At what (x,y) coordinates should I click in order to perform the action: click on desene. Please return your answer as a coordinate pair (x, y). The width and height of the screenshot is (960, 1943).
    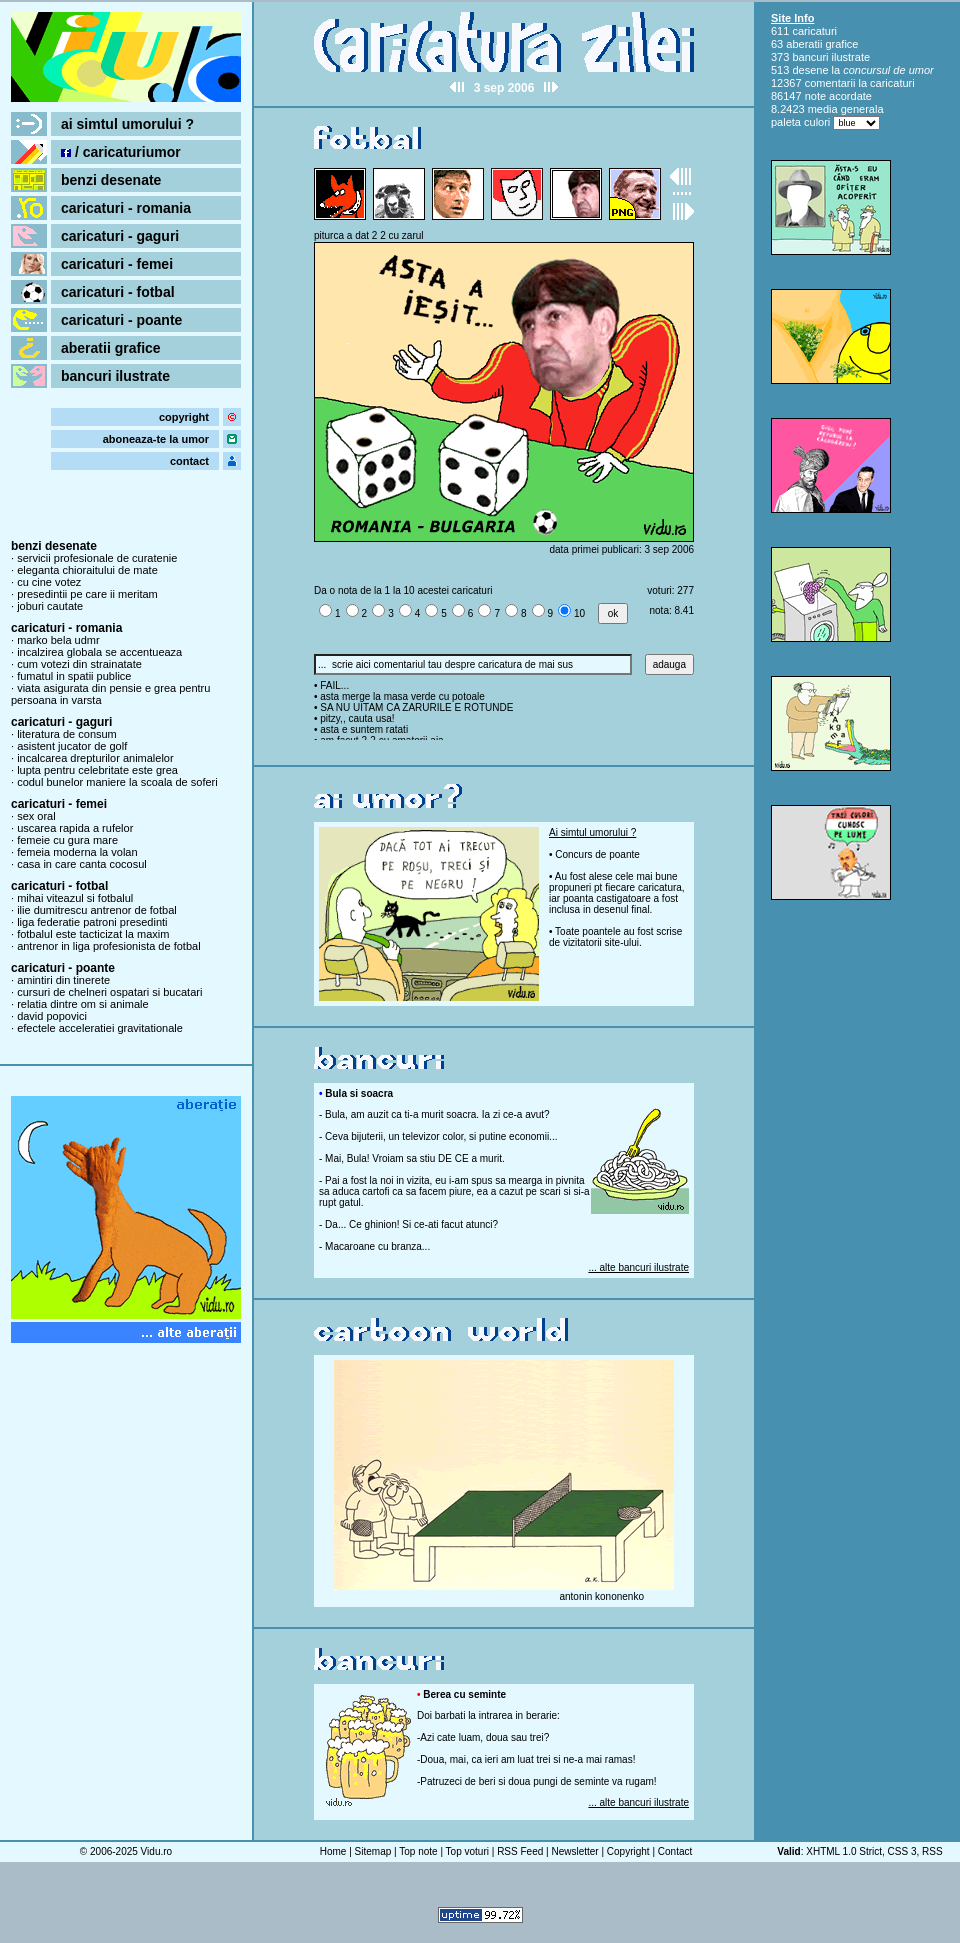
    Looking at the image, I should click on (810, 70).